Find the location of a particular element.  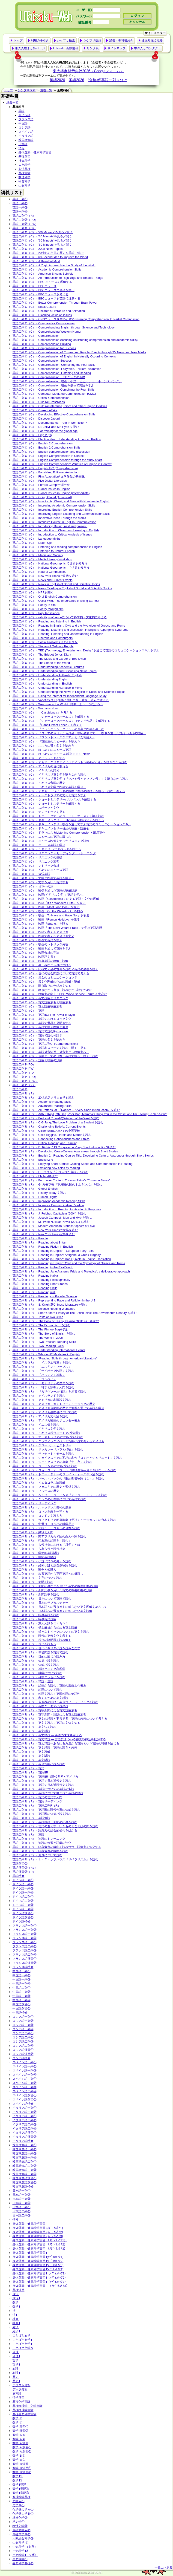

ロシア語演習② is located at coordinates (22, 2054).